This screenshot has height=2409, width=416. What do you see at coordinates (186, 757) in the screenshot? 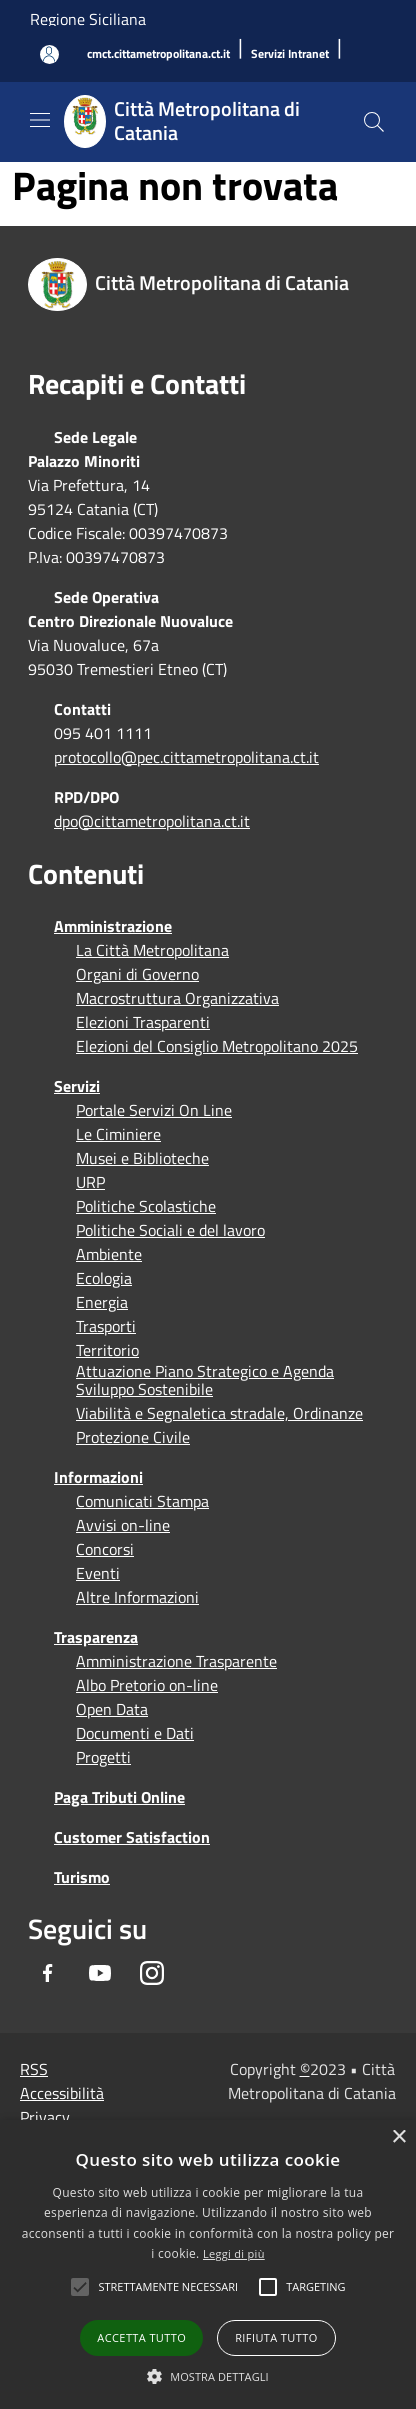
I see `protocollo@pec.cittametropolitana.ct.it` at bounding box center [186, 757].